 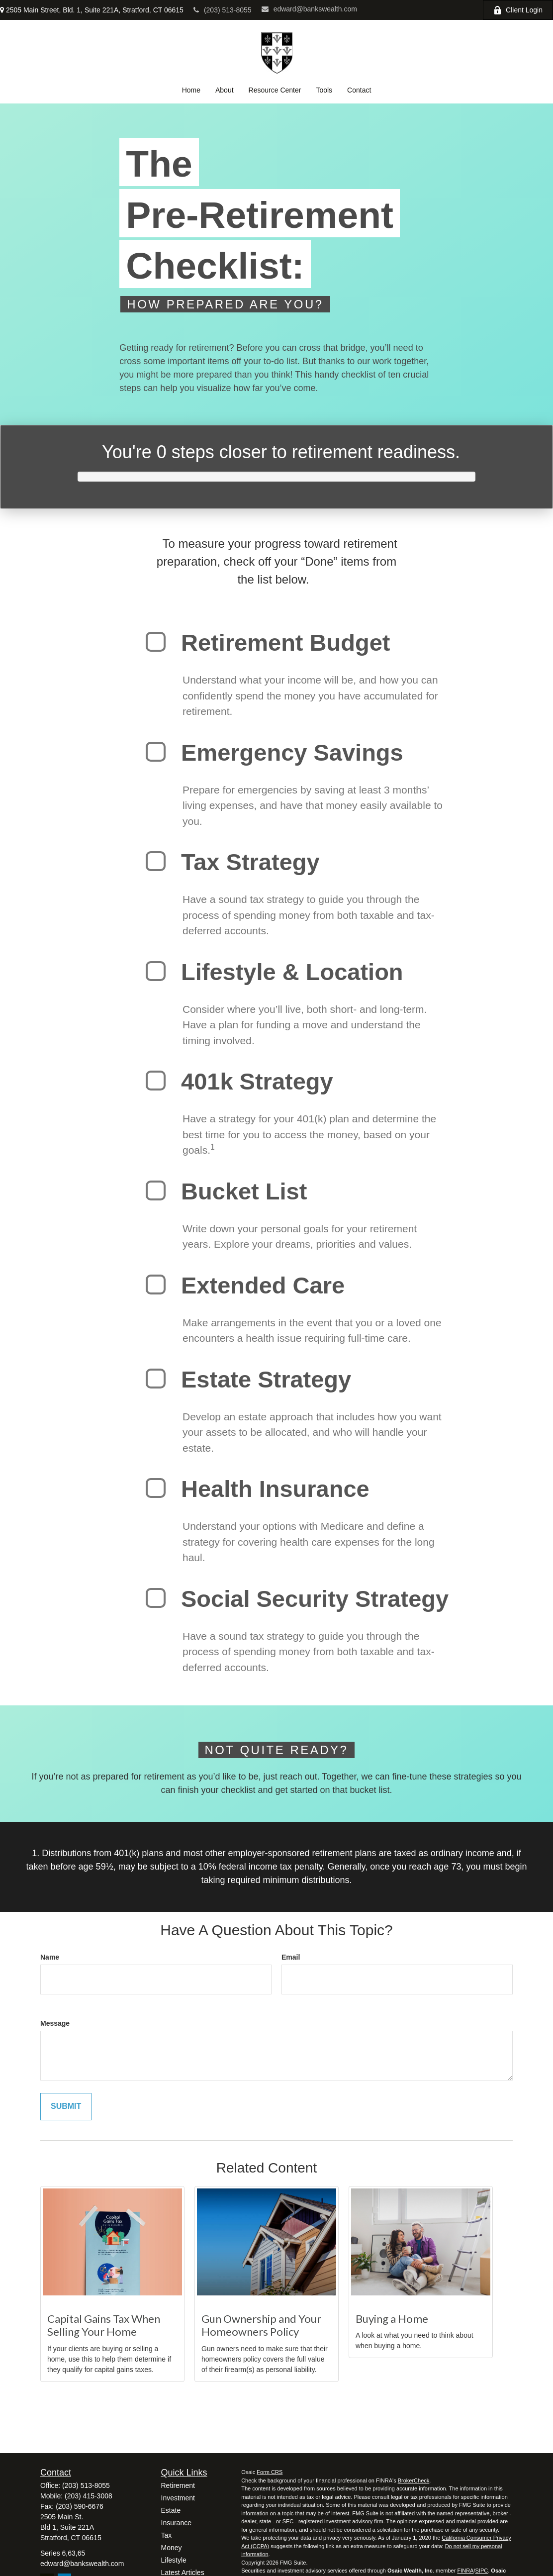 I want to click on Money, so click(x=171, y=2548).